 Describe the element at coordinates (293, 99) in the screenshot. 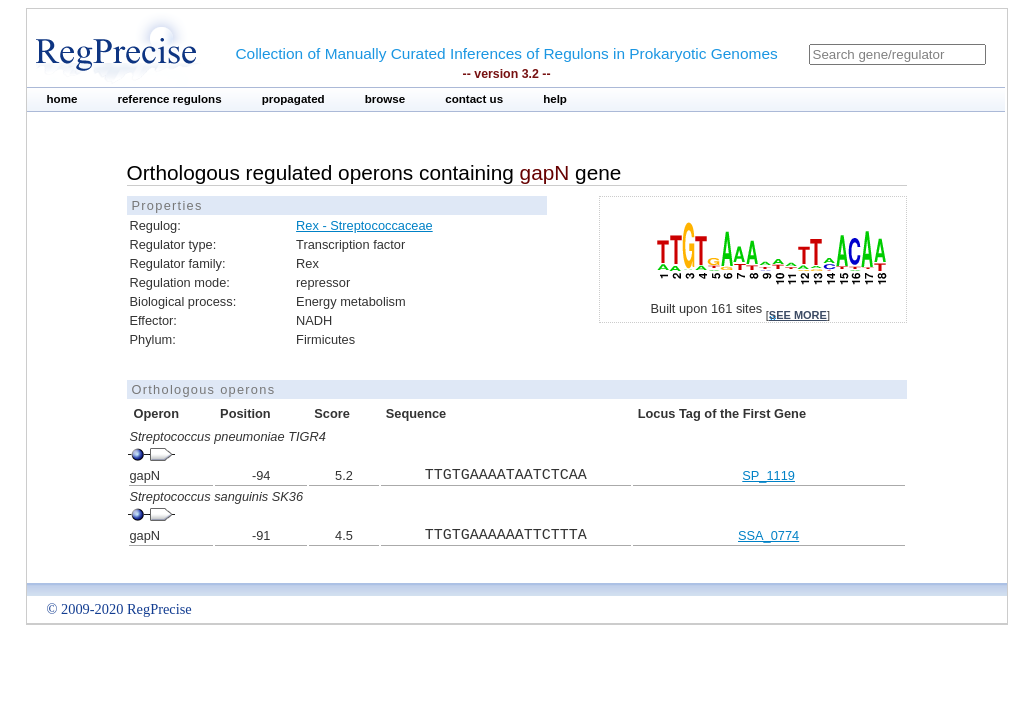

I see `propagated` at that location.